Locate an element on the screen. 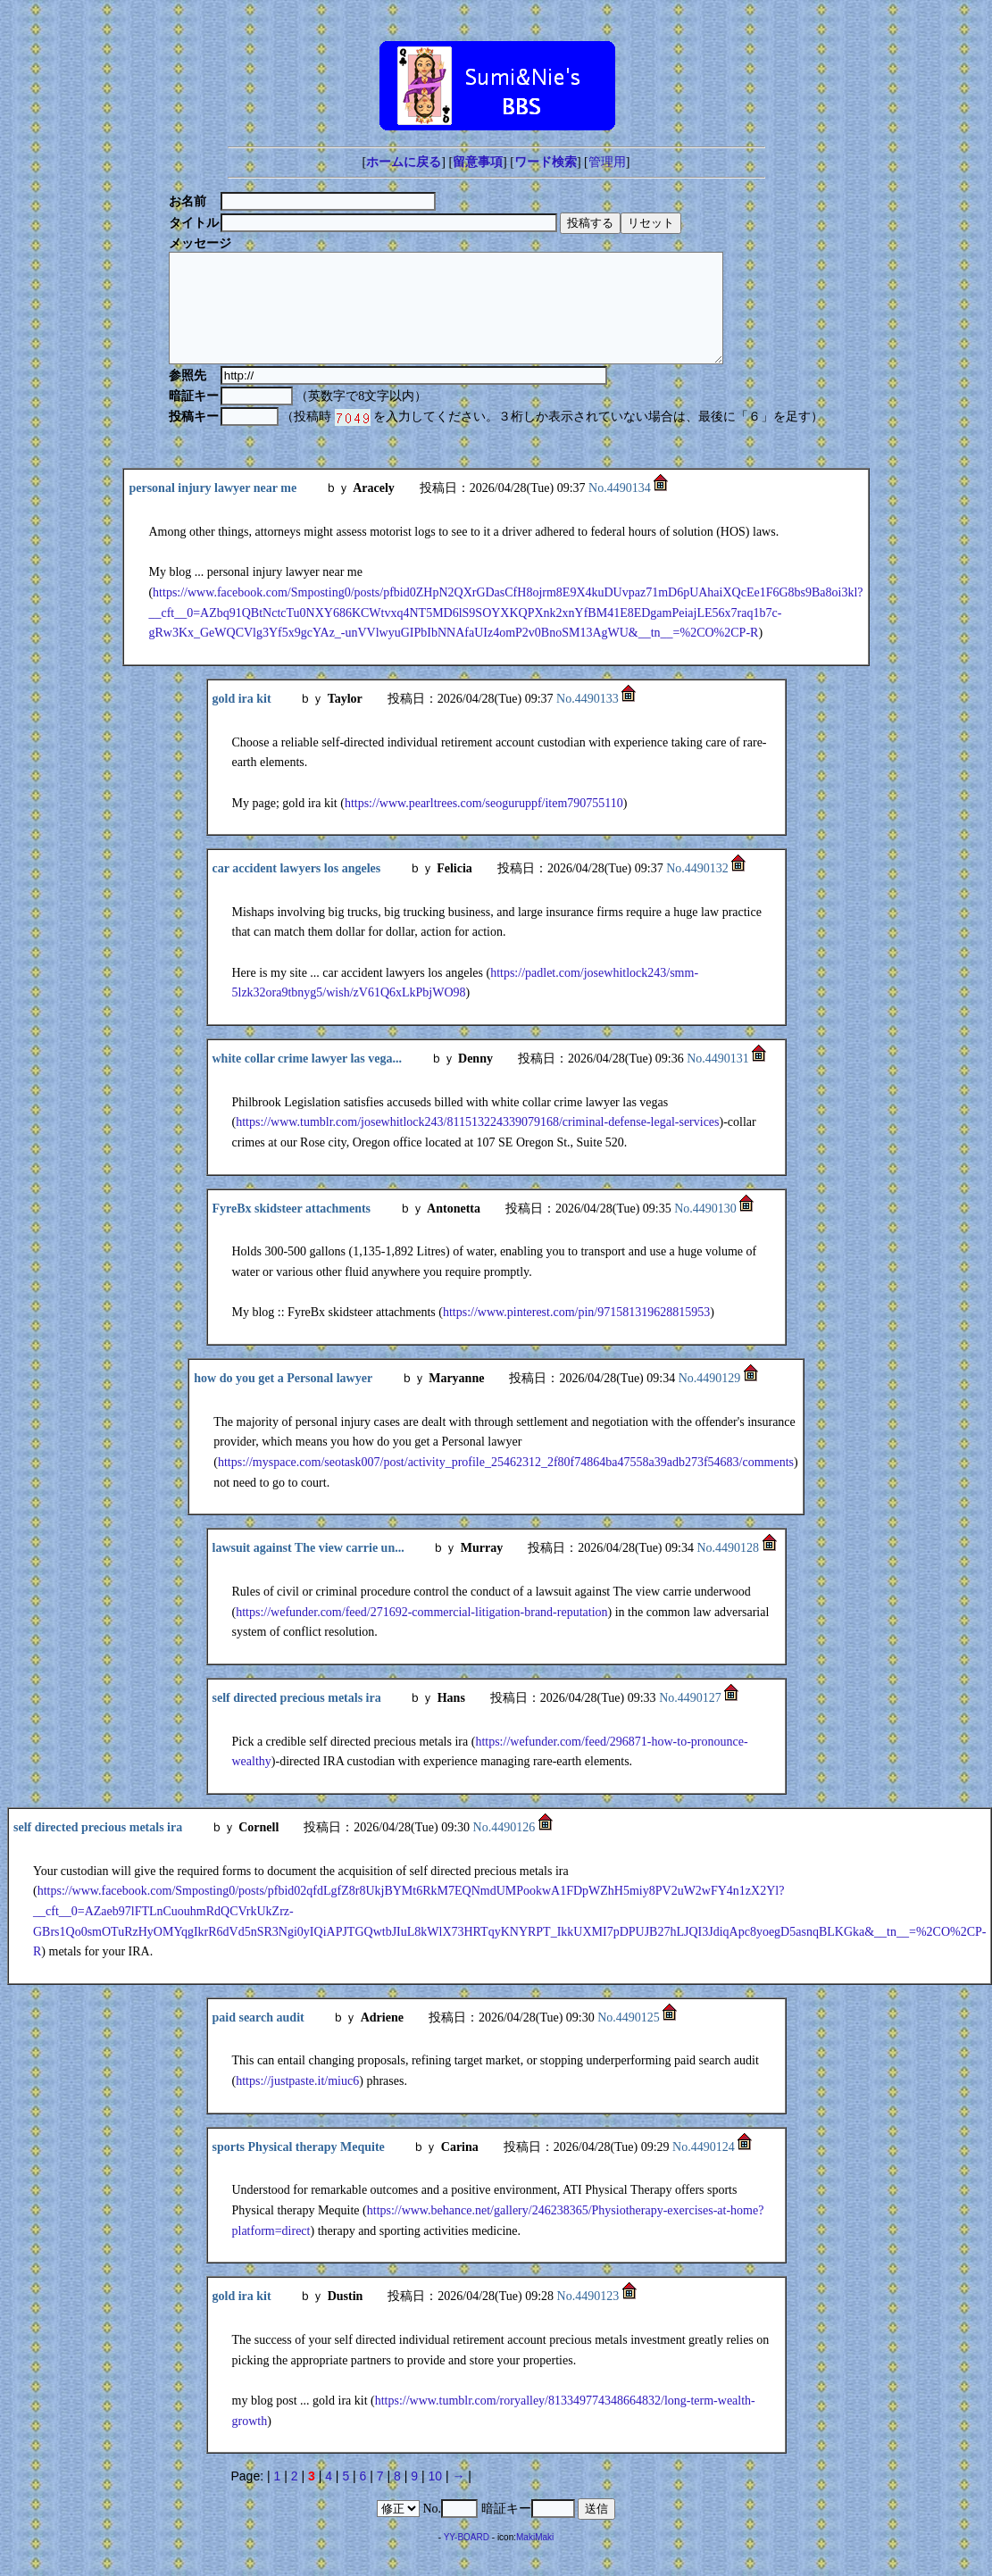 The height and width of the screenshot is (2576, 992). 管理用 is located at coordinates (607, 162).